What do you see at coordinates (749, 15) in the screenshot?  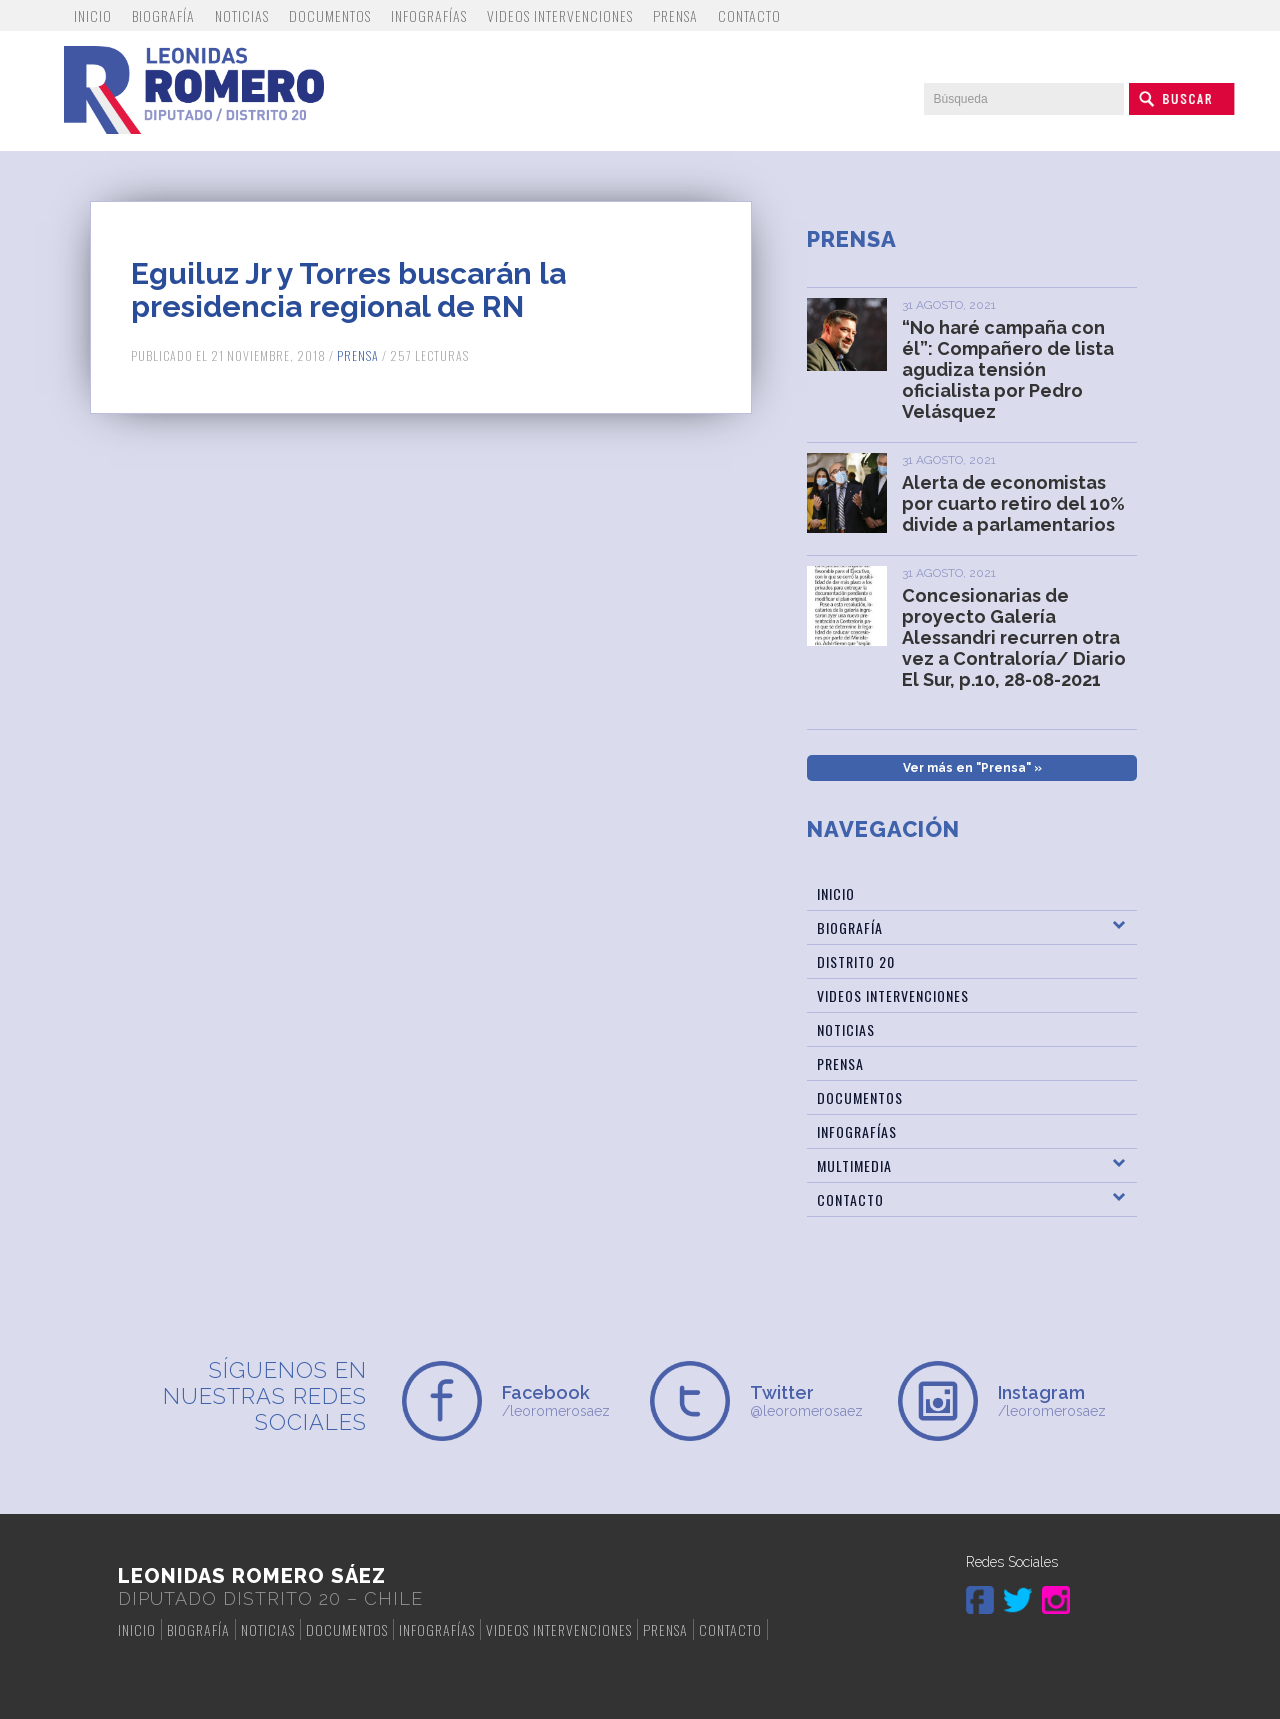 I see `Contacto` at bounding box center [749, 15].